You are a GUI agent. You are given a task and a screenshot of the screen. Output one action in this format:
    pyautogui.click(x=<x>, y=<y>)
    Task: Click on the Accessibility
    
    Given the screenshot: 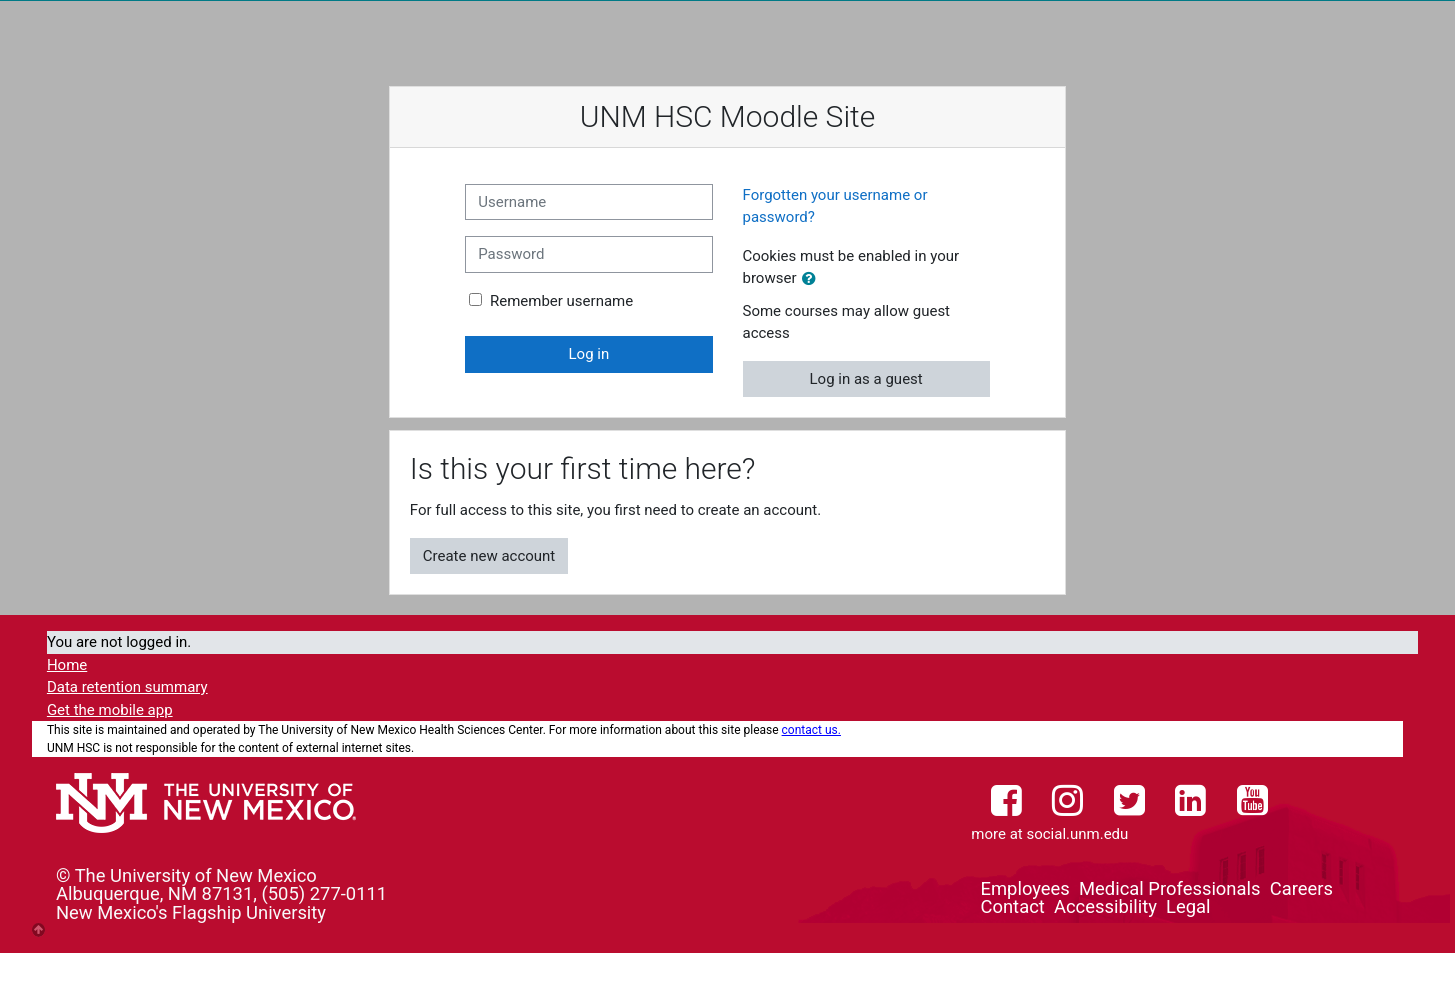 What is the action you would take?
    pyautogui.click(x=1105, y=906)
    